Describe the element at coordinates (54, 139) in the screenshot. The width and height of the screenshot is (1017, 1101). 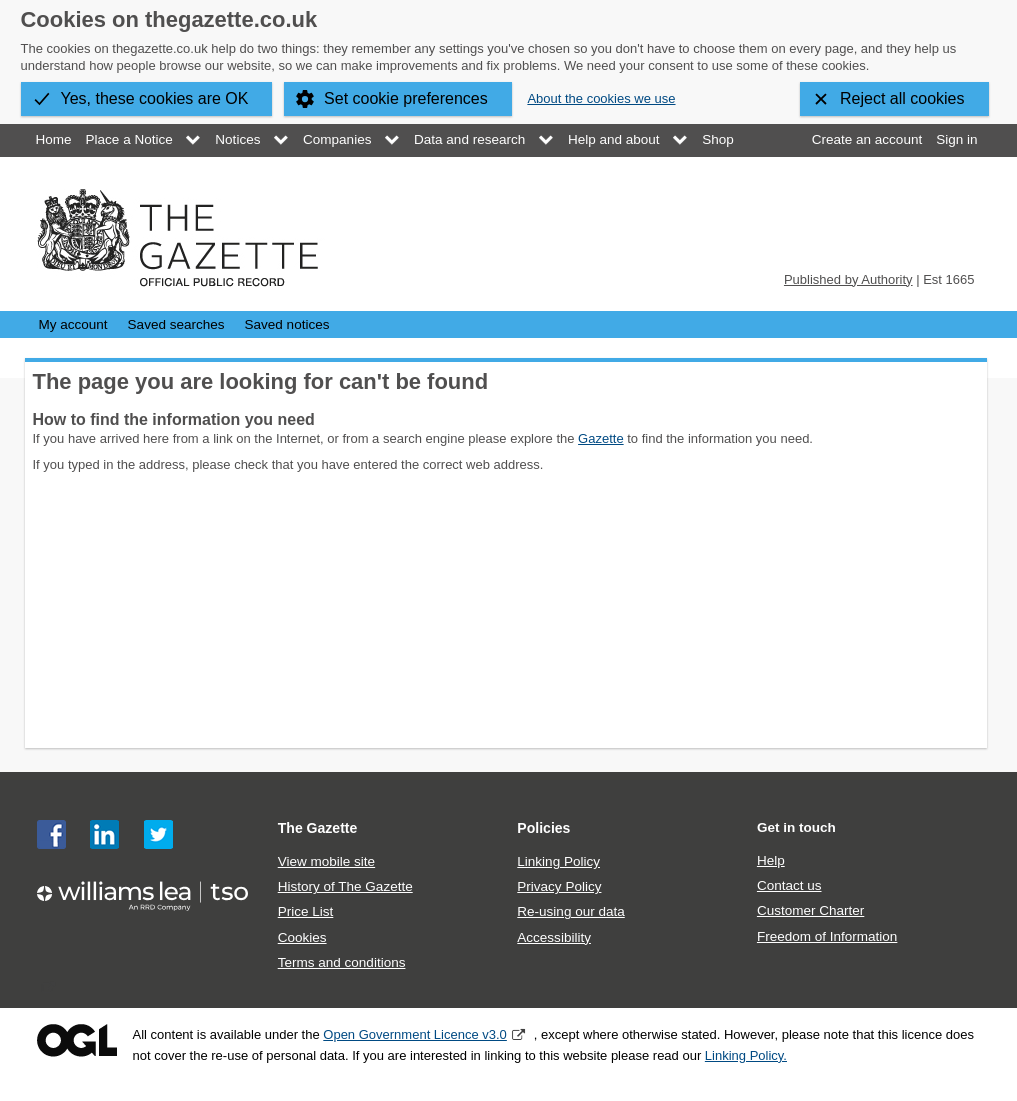
I see `Home` at that location.